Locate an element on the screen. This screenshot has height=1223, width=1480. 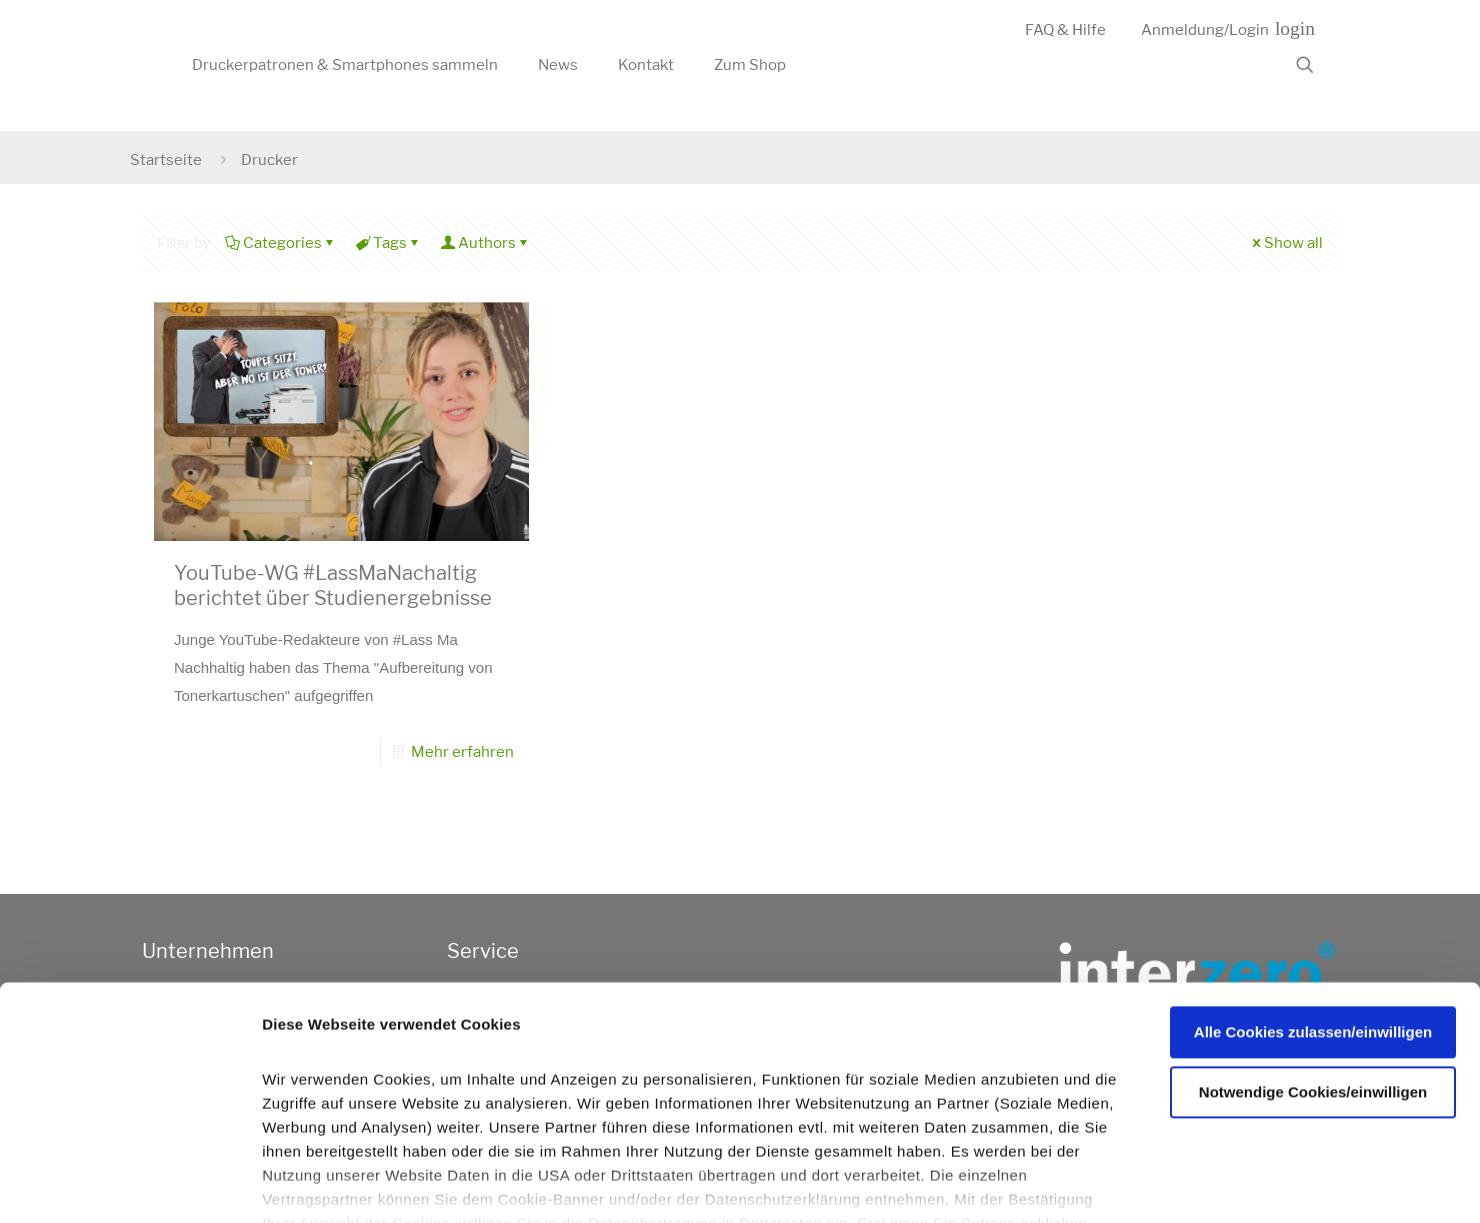
Details zeigen is located at coordinates (1073, 1184).